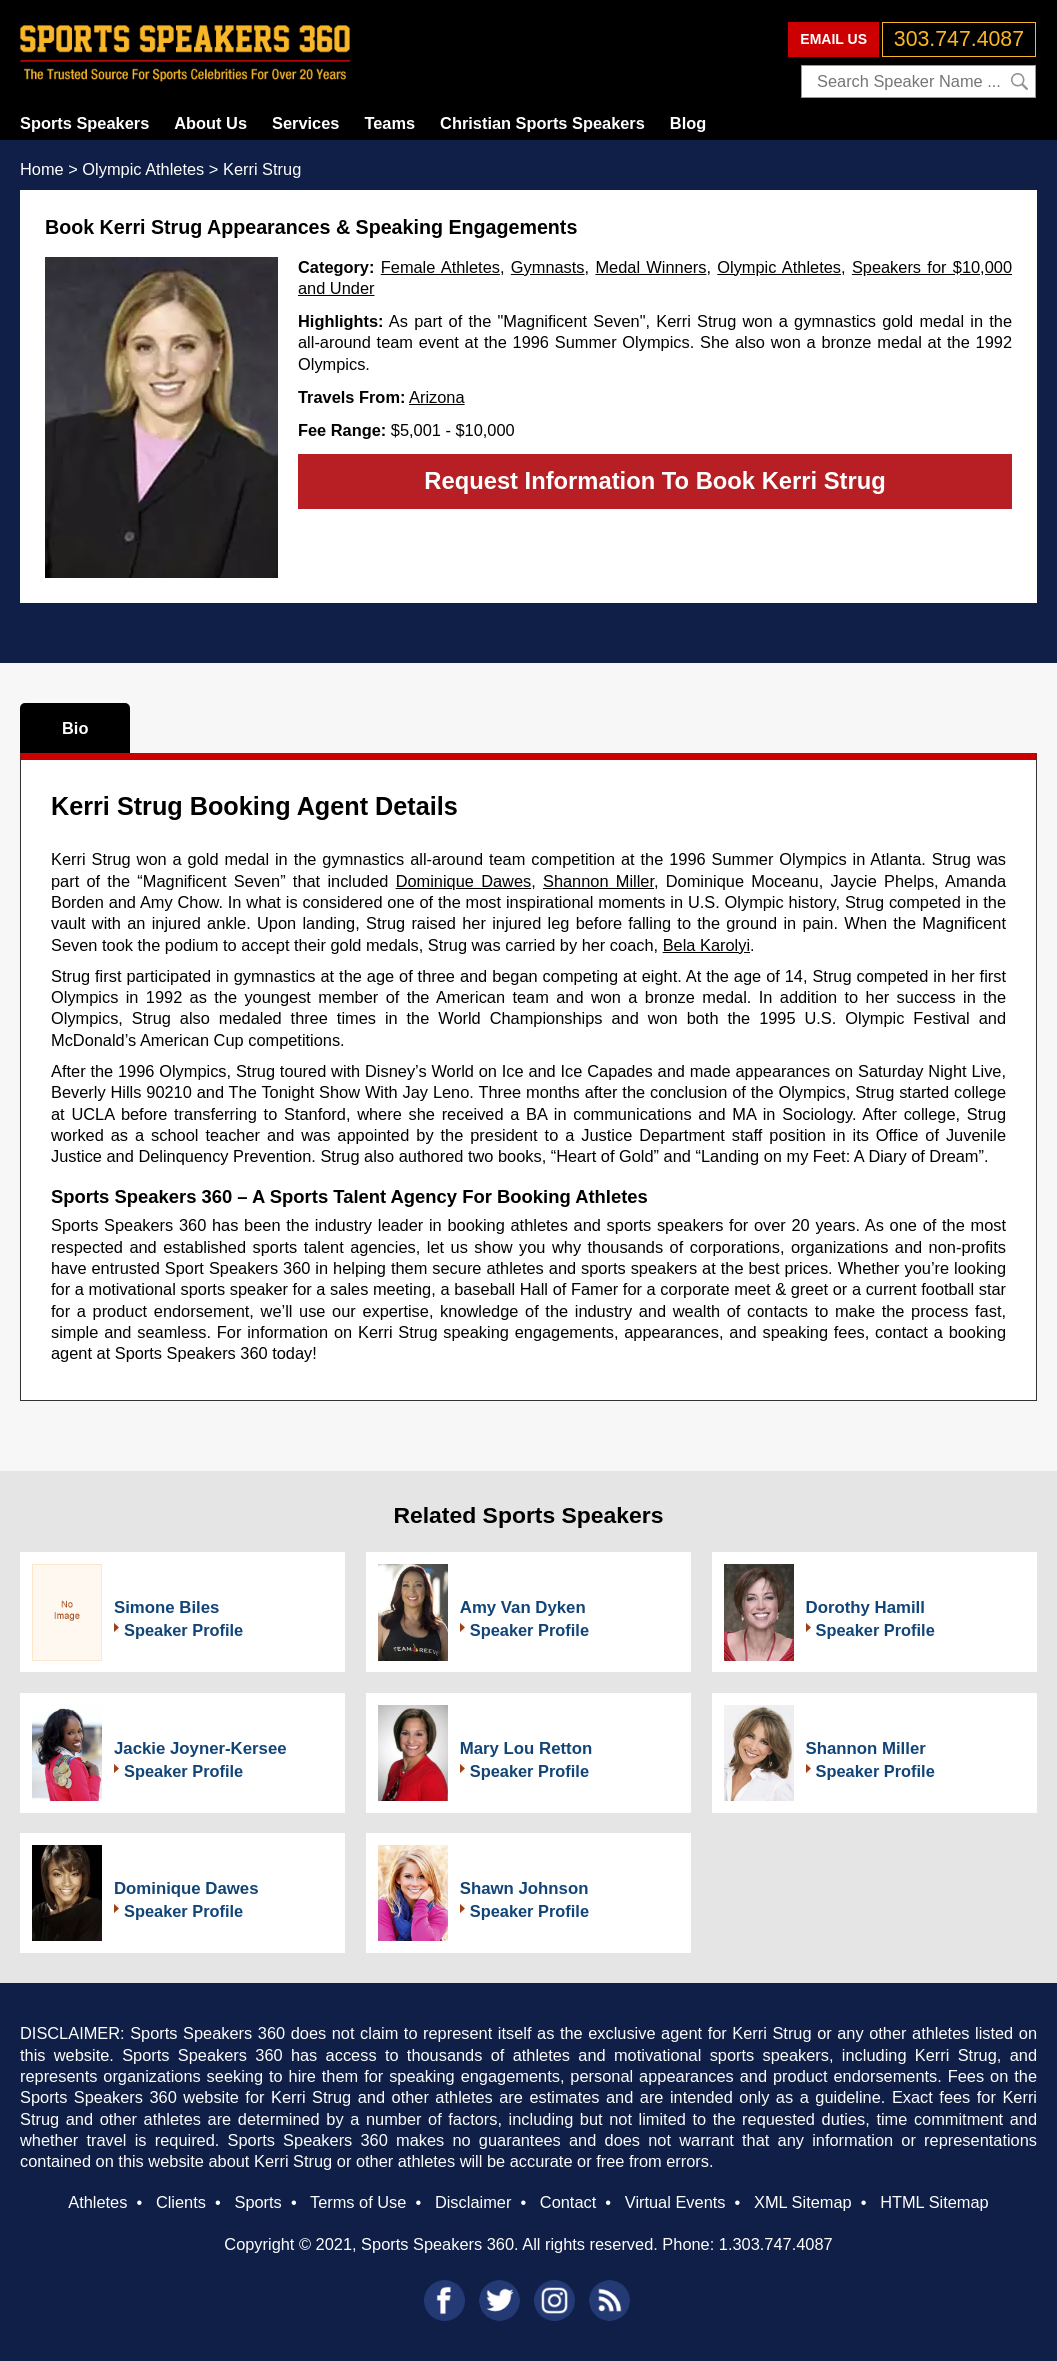 Image resolution: width=1057 pixels, height=2361 pixels. What do you see at coordinates (97, 2202) in the screenshot?
I see `Athletes` at bounding box center [97, 2202].